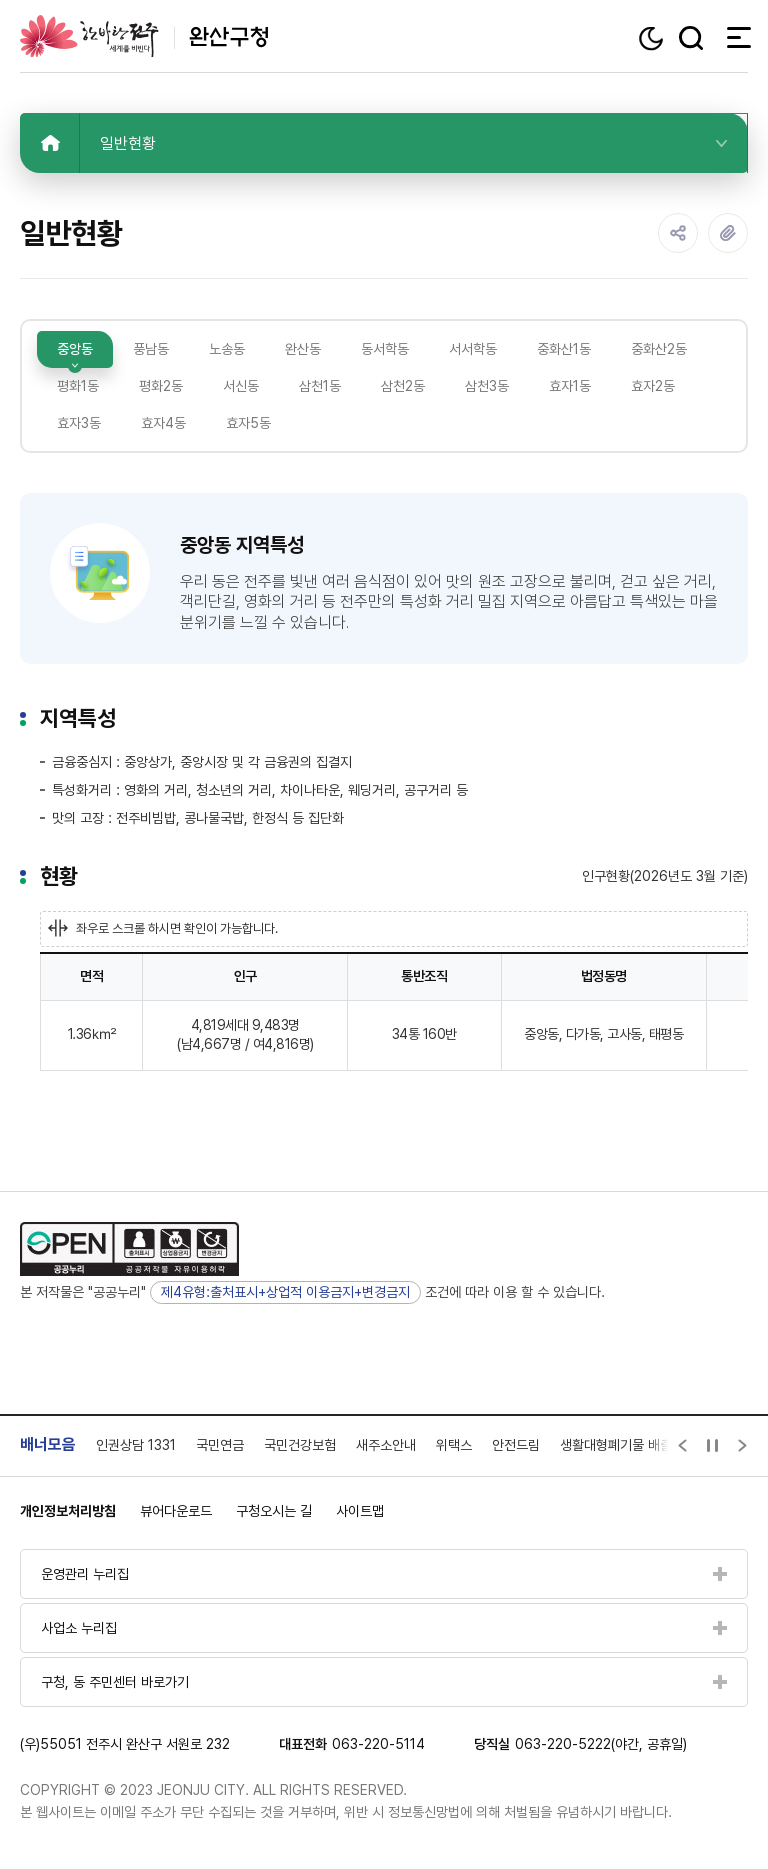 The image size is (768, 1869). I want to click on 위택스, so click(454, 1445).